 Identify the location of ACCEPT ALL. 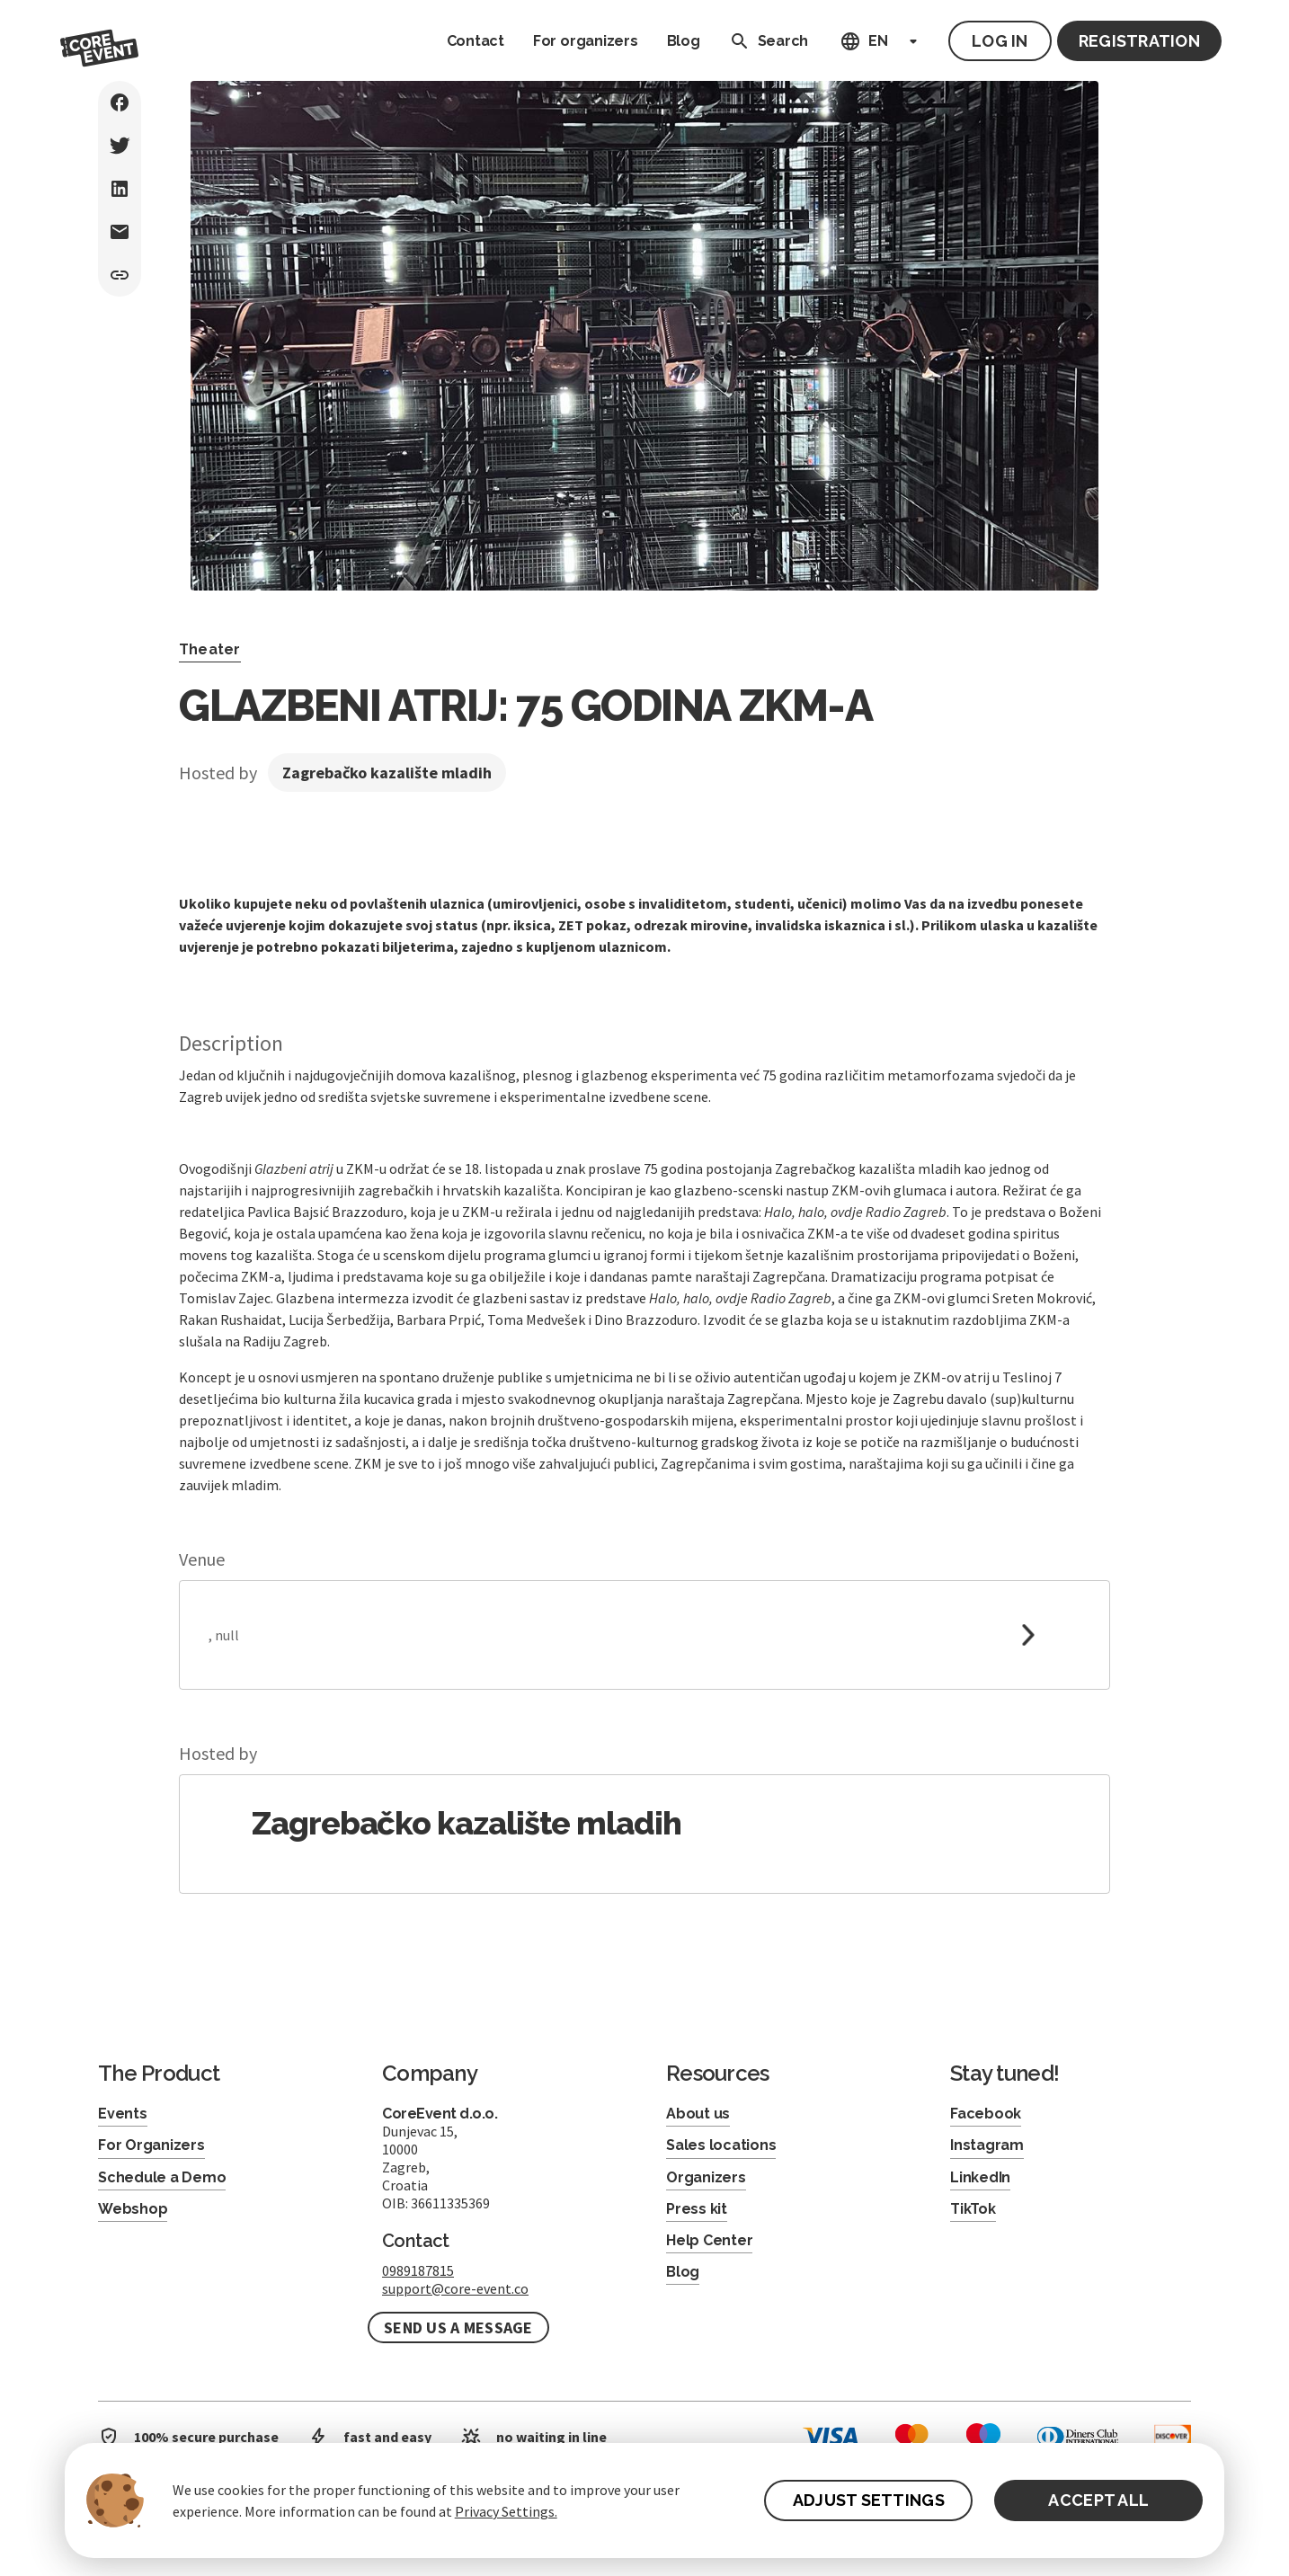
(1098, 2500).